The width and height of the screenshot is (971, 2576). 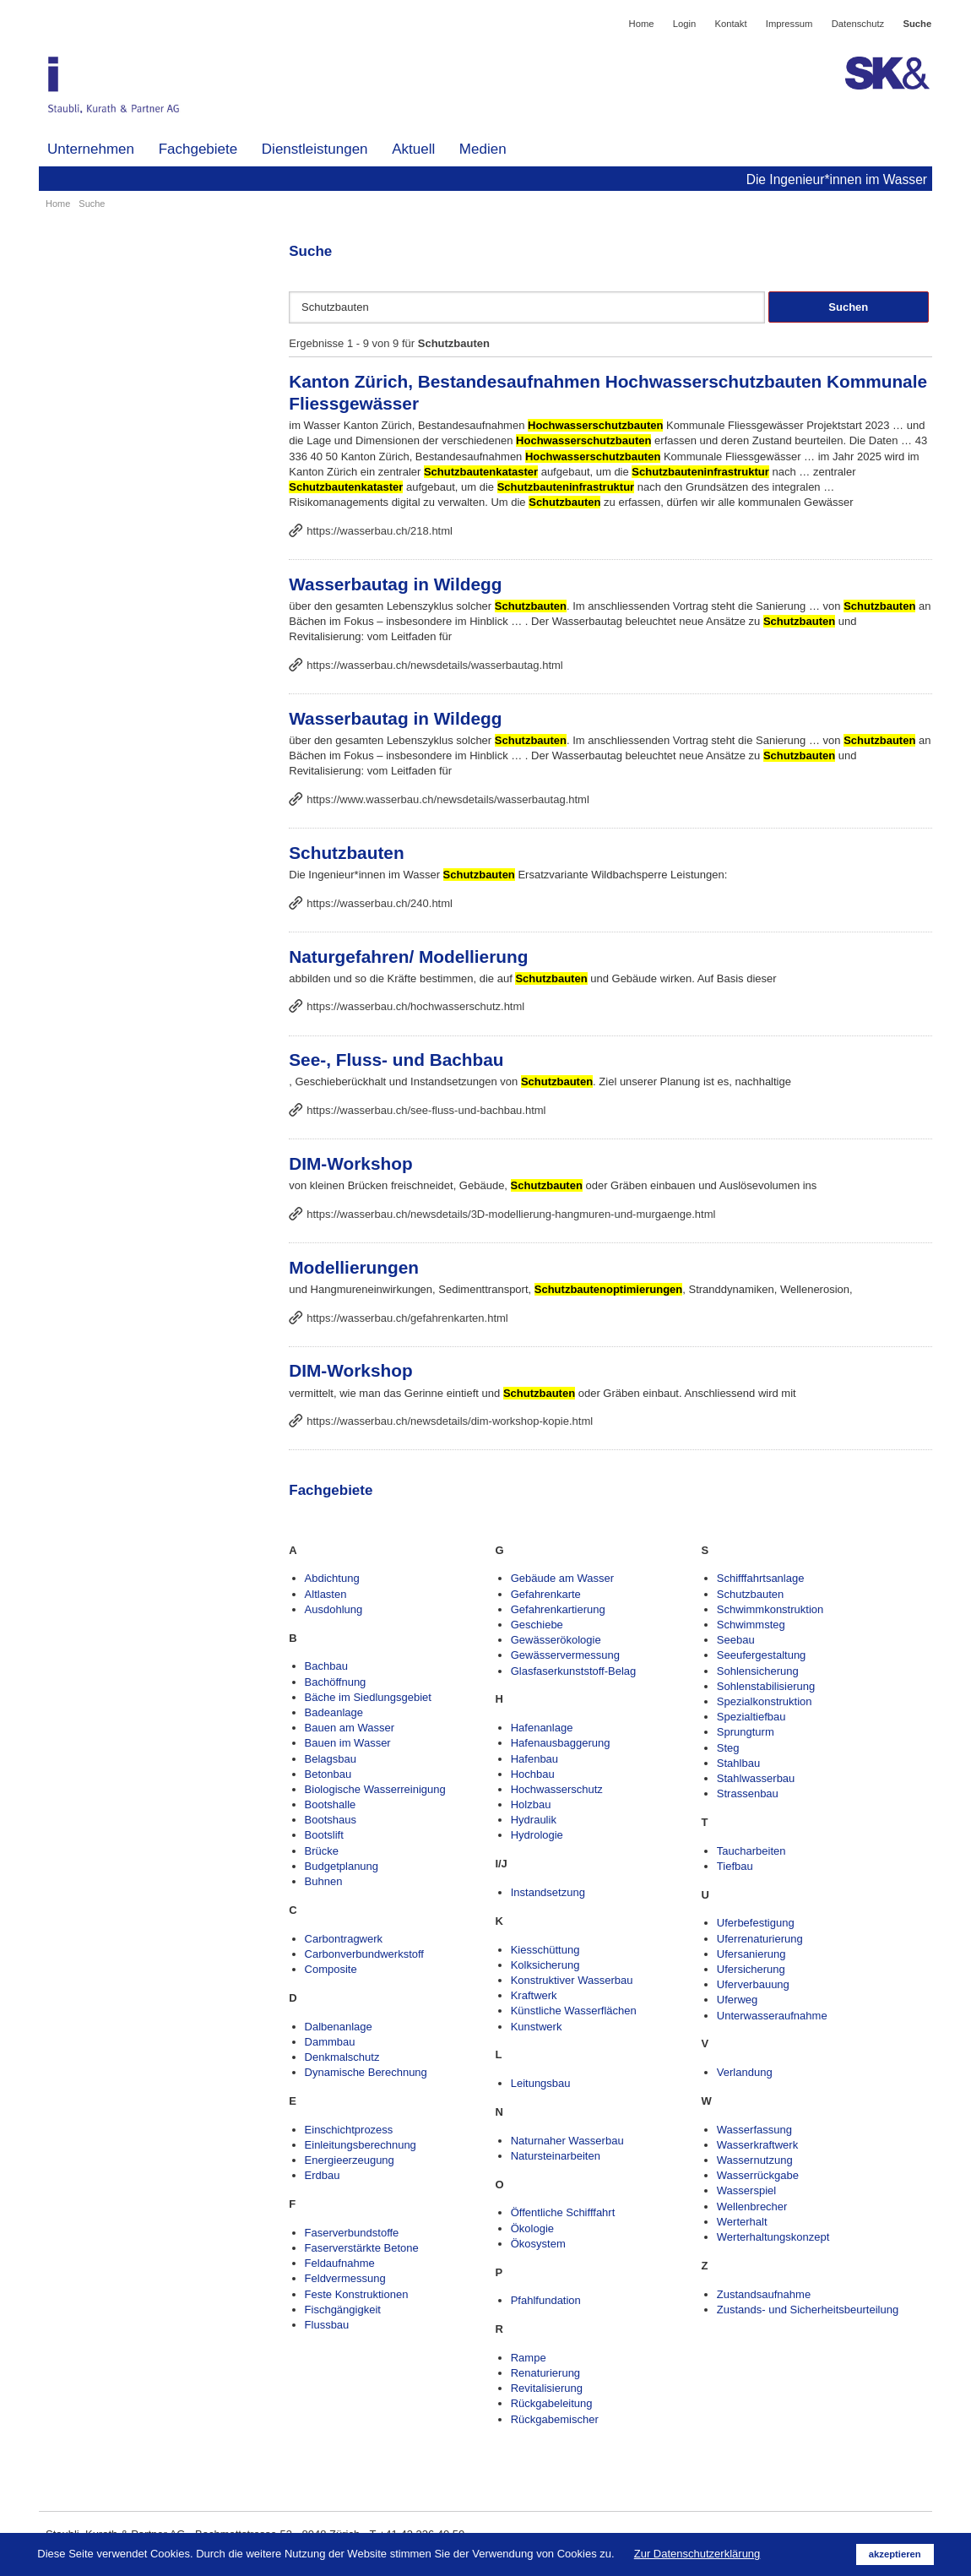 I want to click on Kraftwerk, so click(x=534, y=1995).